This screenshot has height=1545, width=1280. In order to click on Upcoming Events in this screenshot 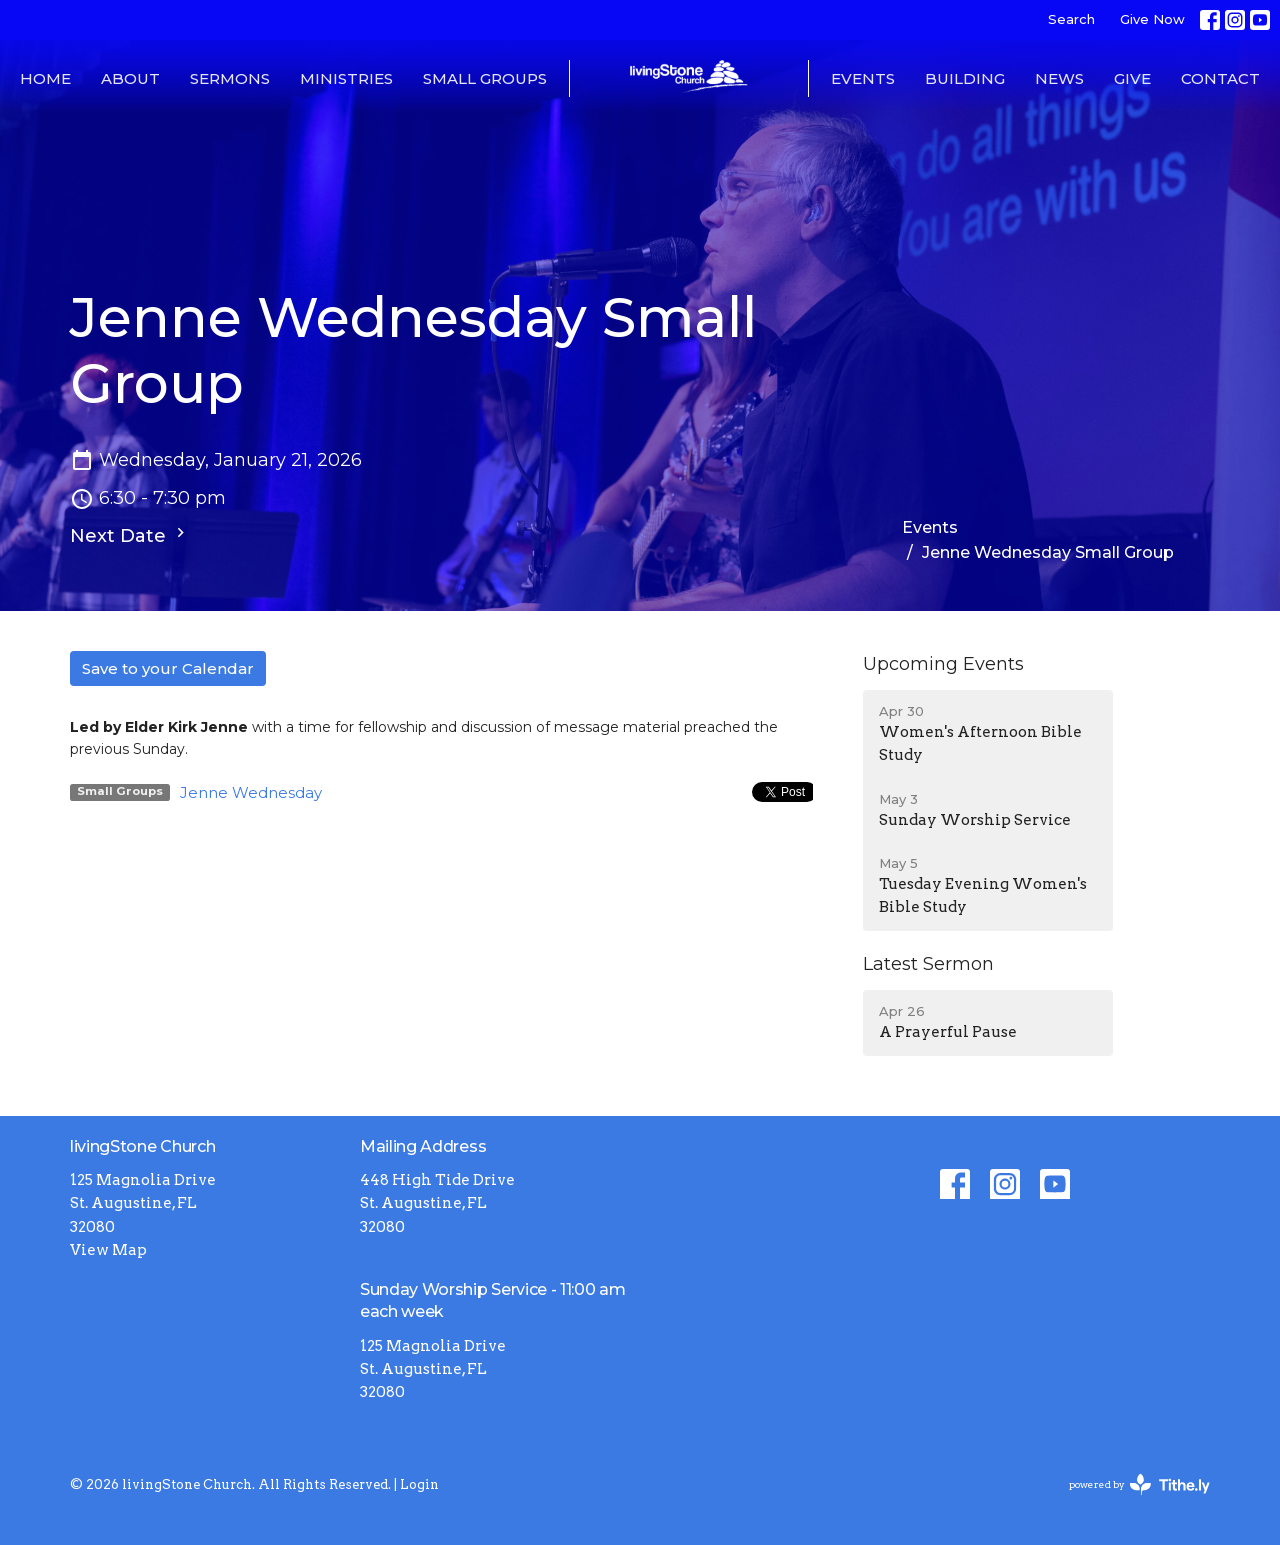, I will do `click(943, 664)`.